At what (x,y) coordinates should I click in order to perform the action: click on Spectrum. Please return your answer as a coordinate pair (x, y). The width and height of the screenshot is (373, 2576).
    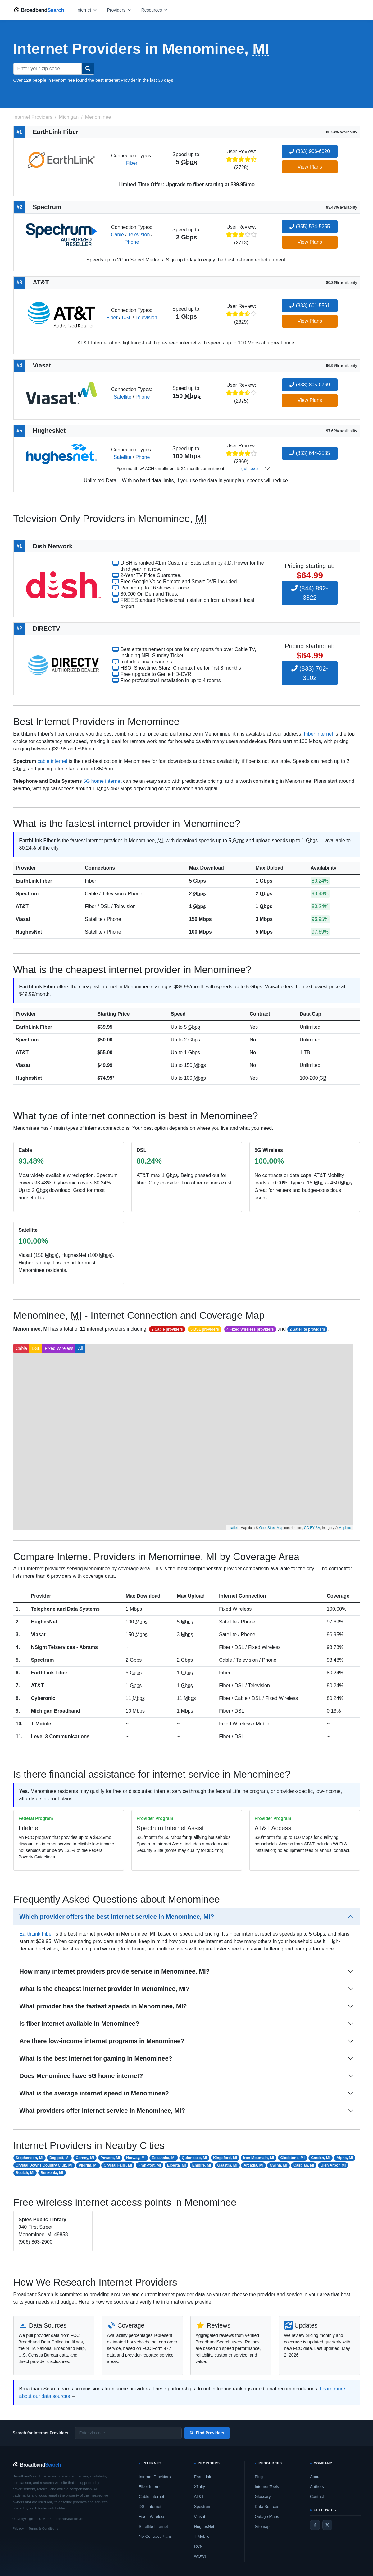
    Looking at the image, I should click on (27, 893).